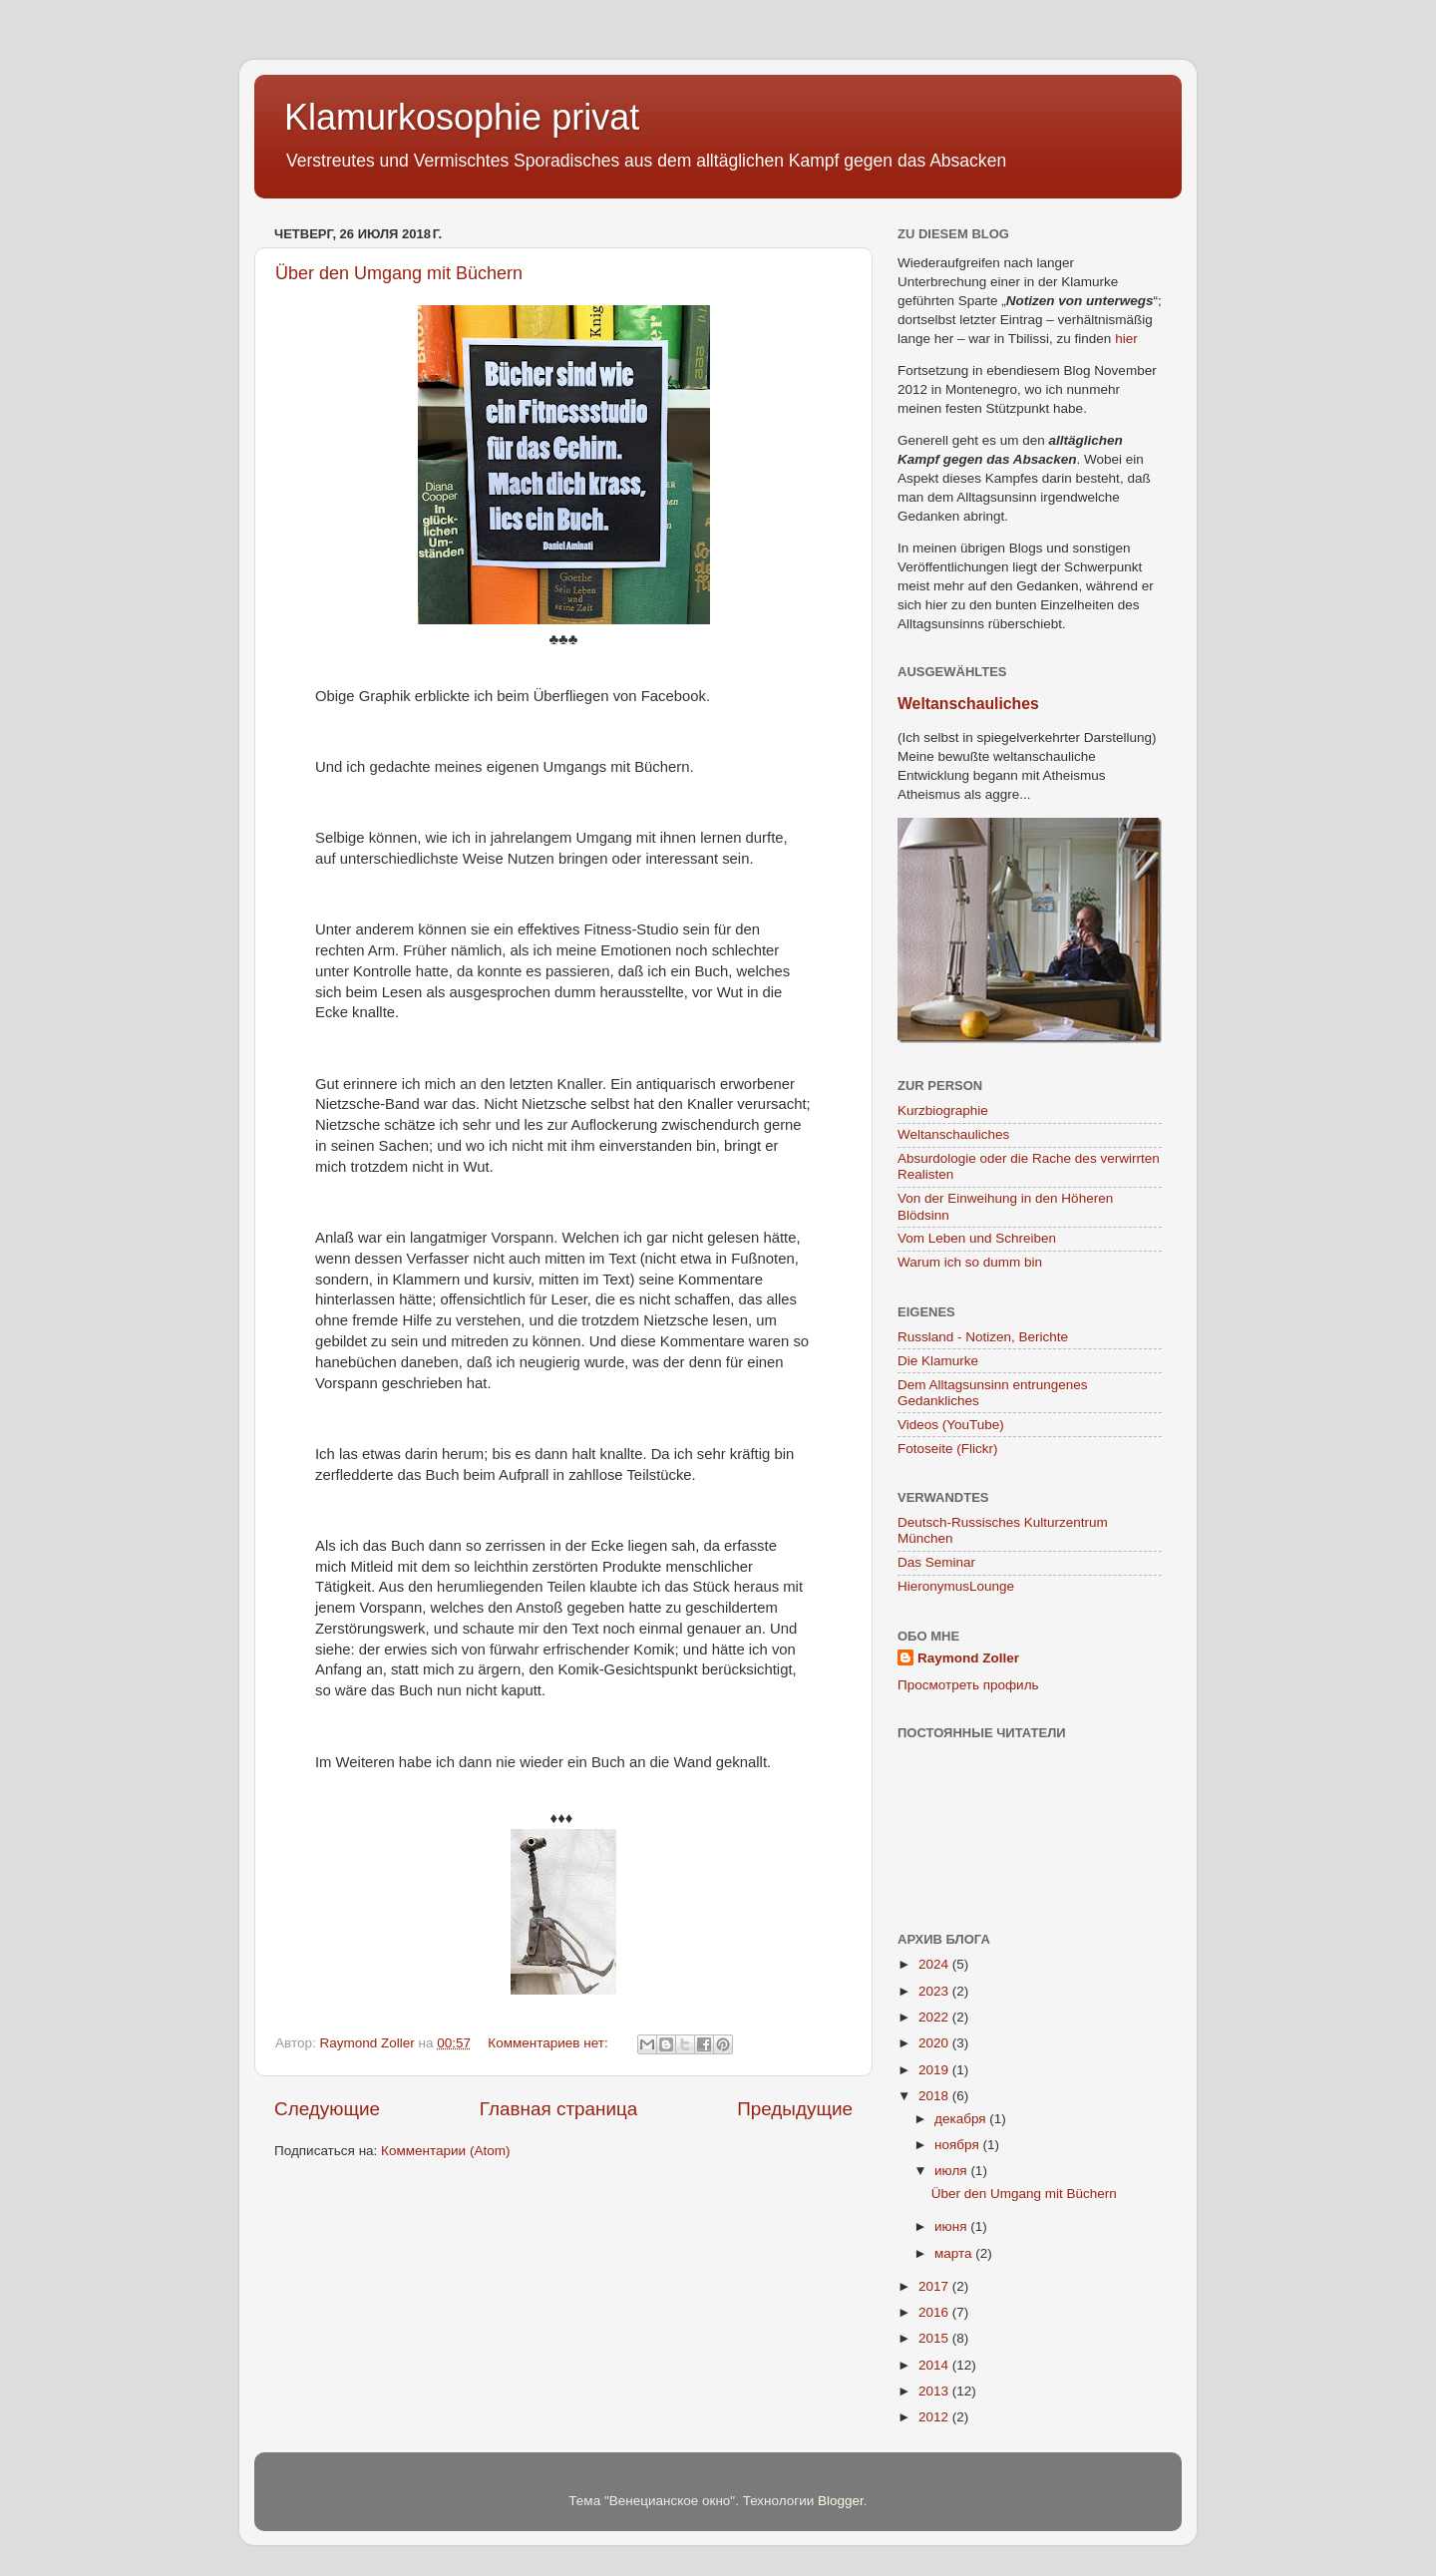 The image size is (1436, 2576). What do you see at coordinates (951, 1424) in the screenshot?
I see `Videos (YouTube)` at bounding box center [951, 1424].